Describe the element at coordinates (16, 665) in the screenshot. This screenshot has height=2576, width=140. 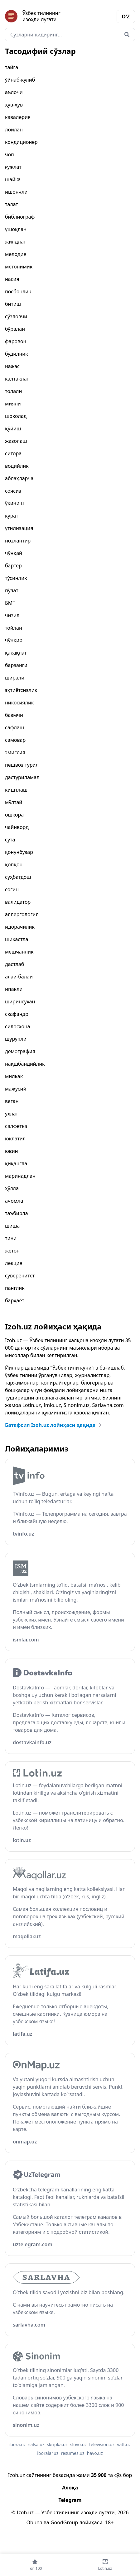
I see `барзанги` at that location.